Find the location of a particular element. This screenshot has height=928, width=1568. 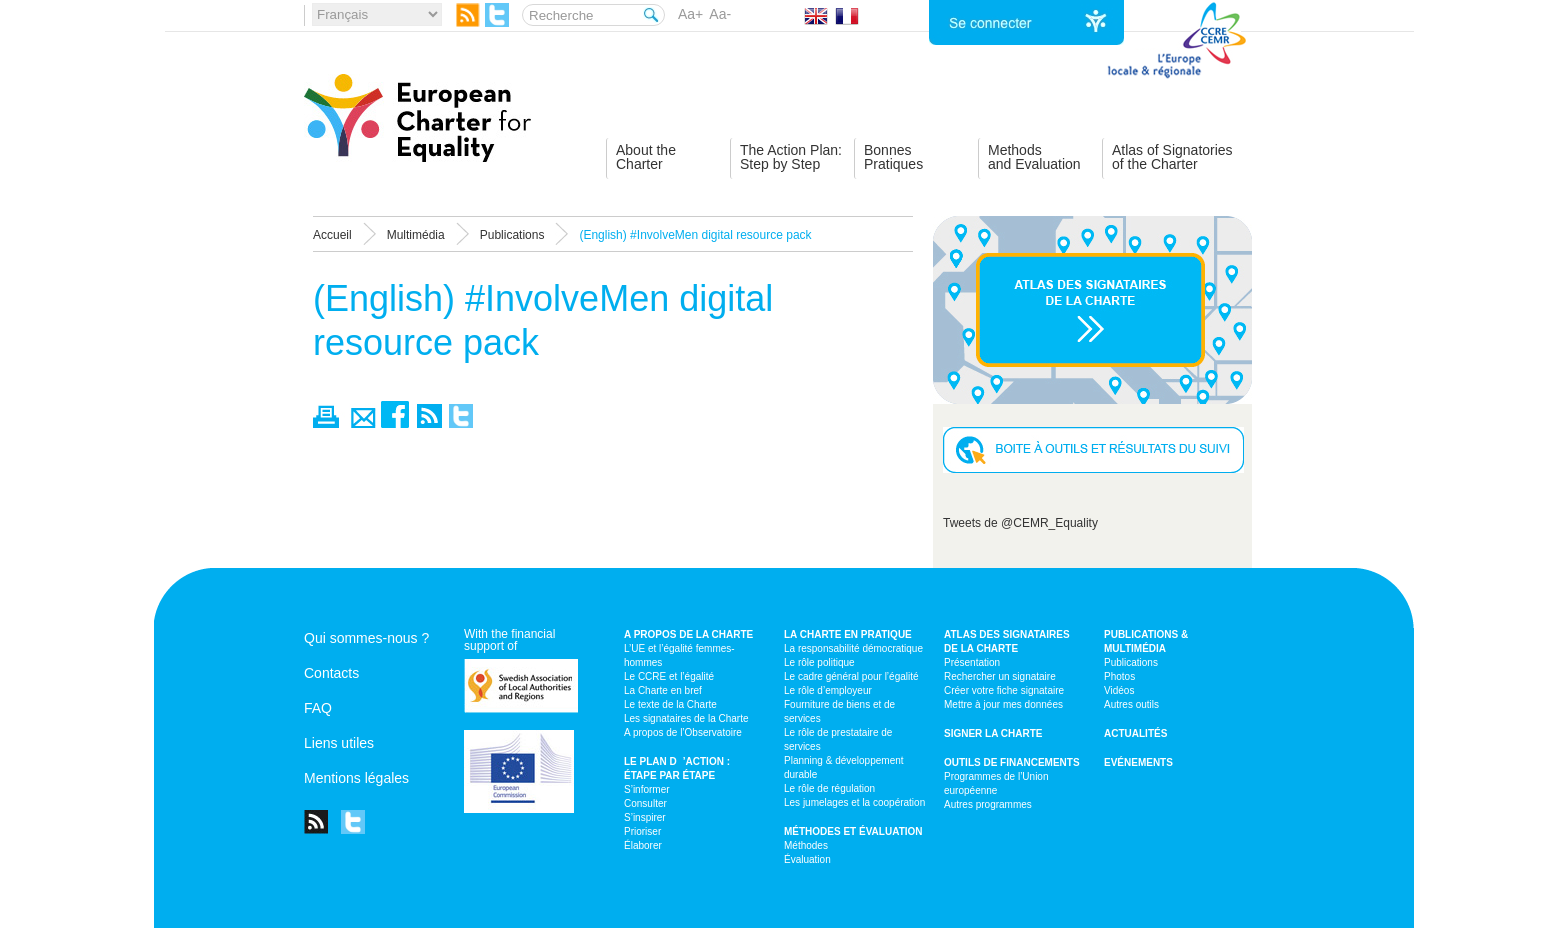

Méthodes is located at coordinates (806, 845).